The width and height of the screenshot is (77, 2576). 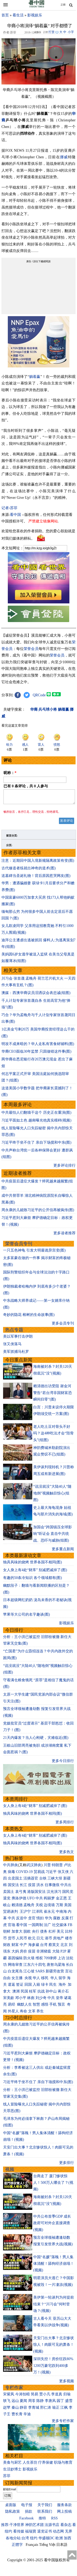 What do you see at coordinates (34, 1253) in the screenshot?
I see `一只五色神龟 引发大明最诡异宫变(图)` at bounding box center [34, 1253].